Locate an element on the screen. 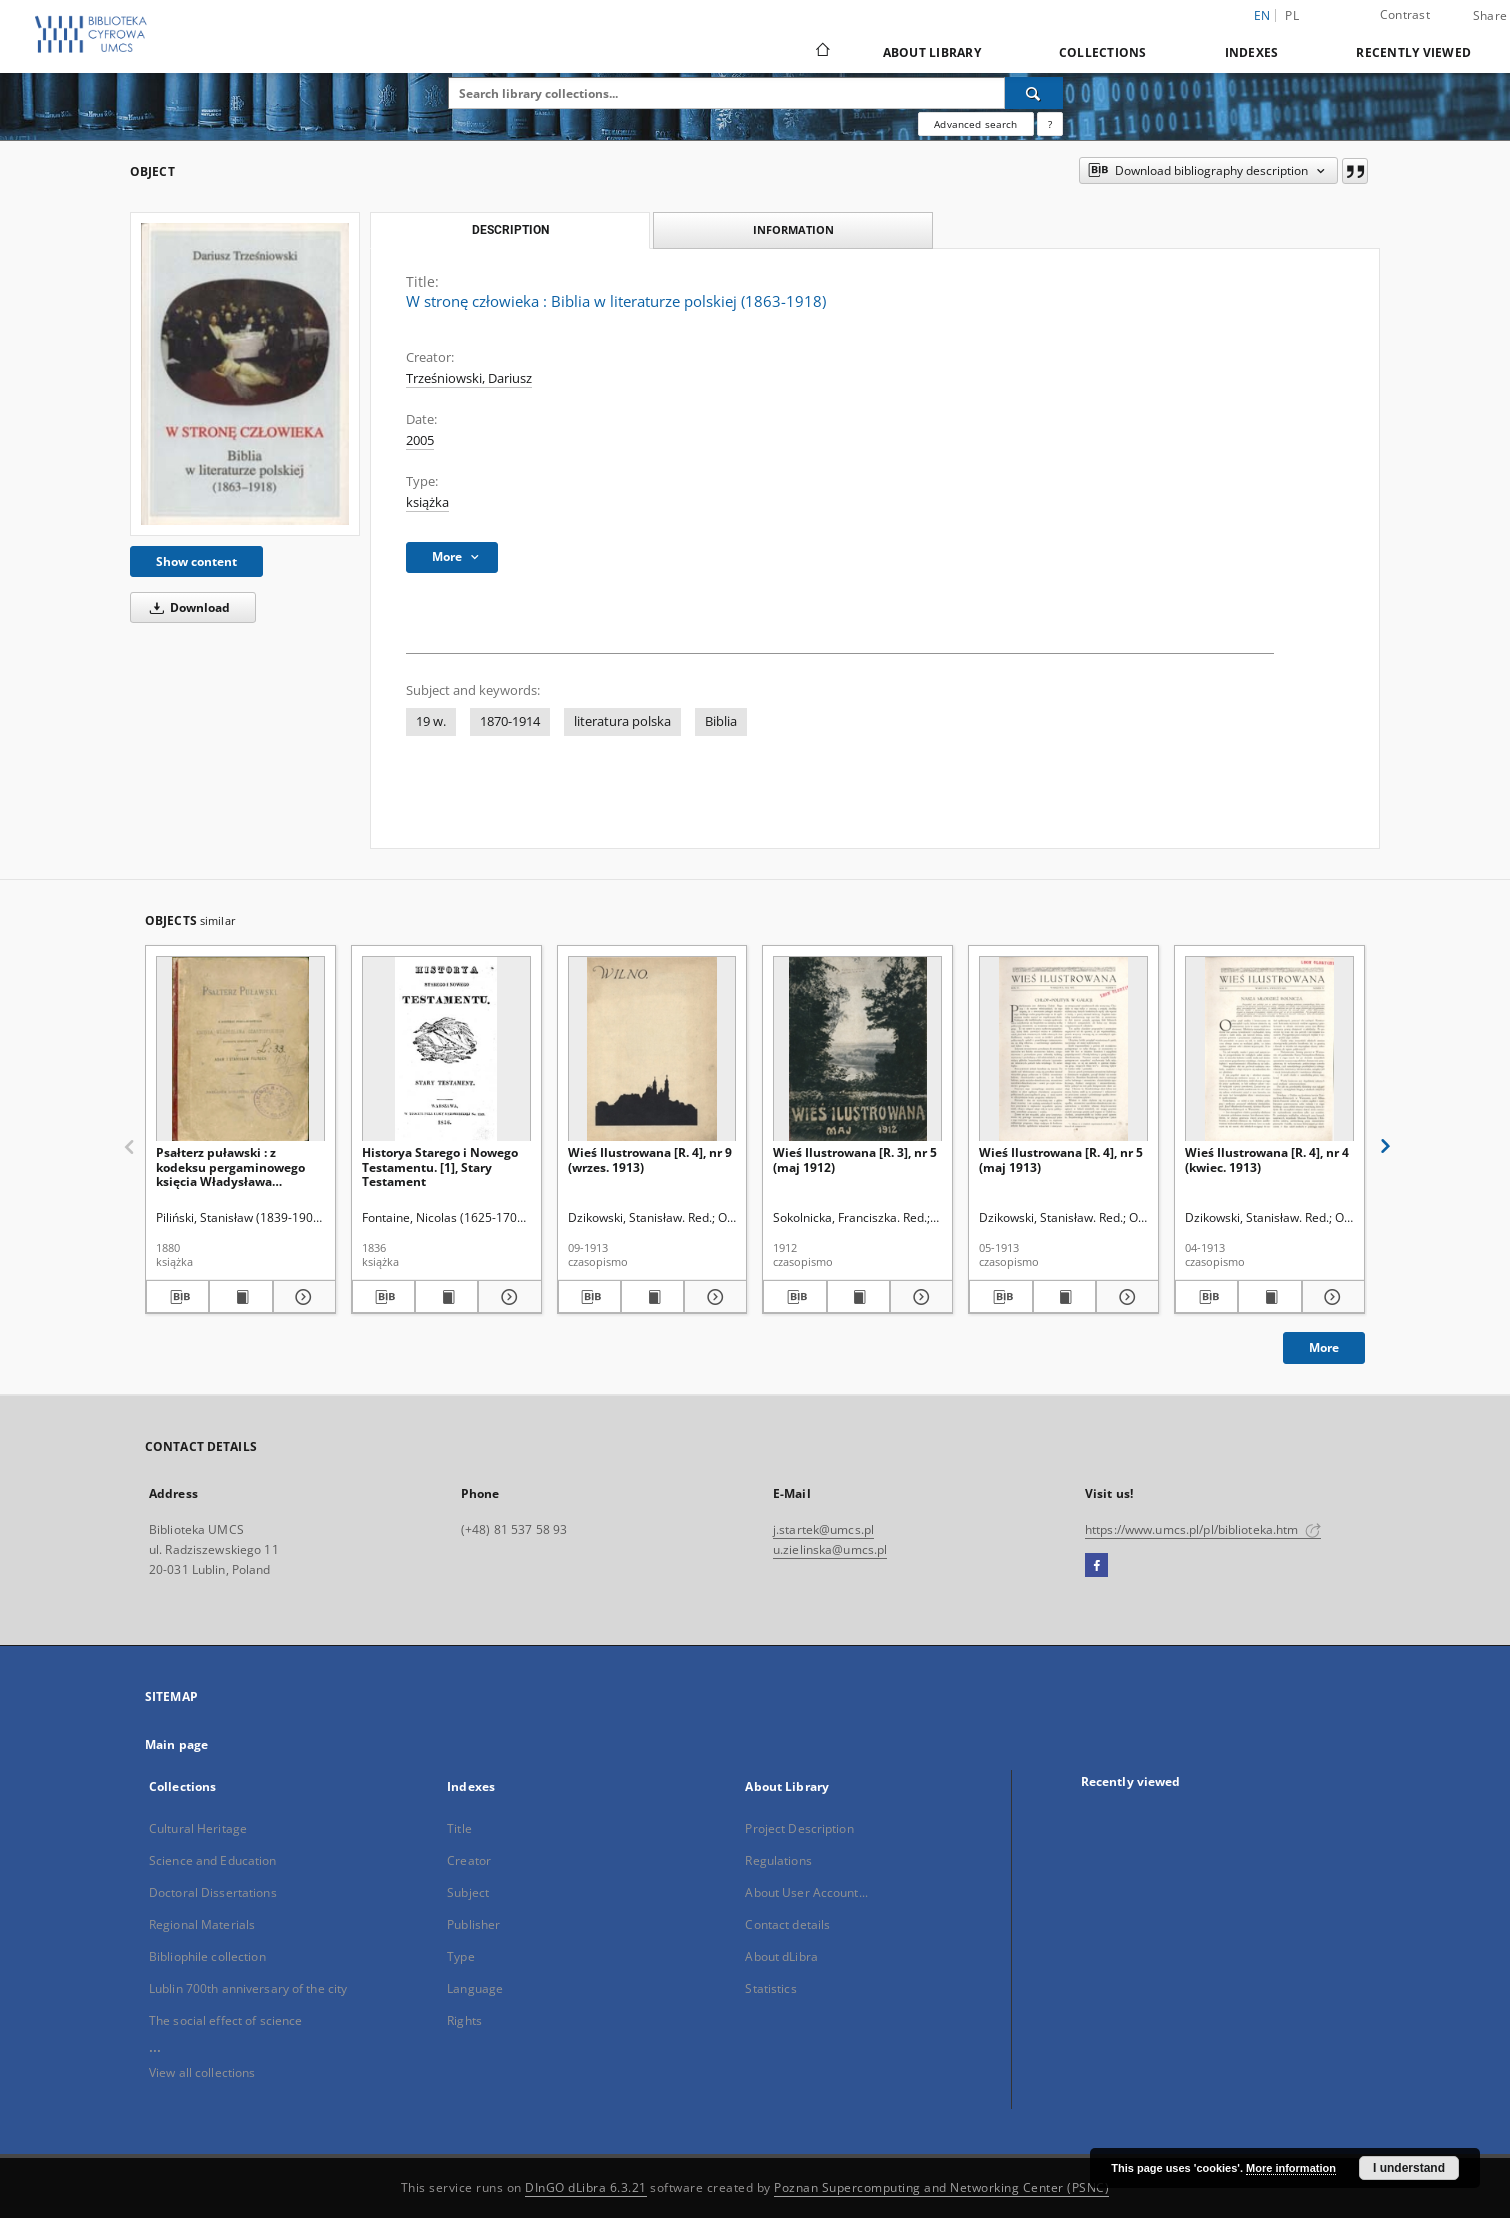 The width and height of the screenshot is (1510, 2218). Type is located at coordinates (460, 1956).